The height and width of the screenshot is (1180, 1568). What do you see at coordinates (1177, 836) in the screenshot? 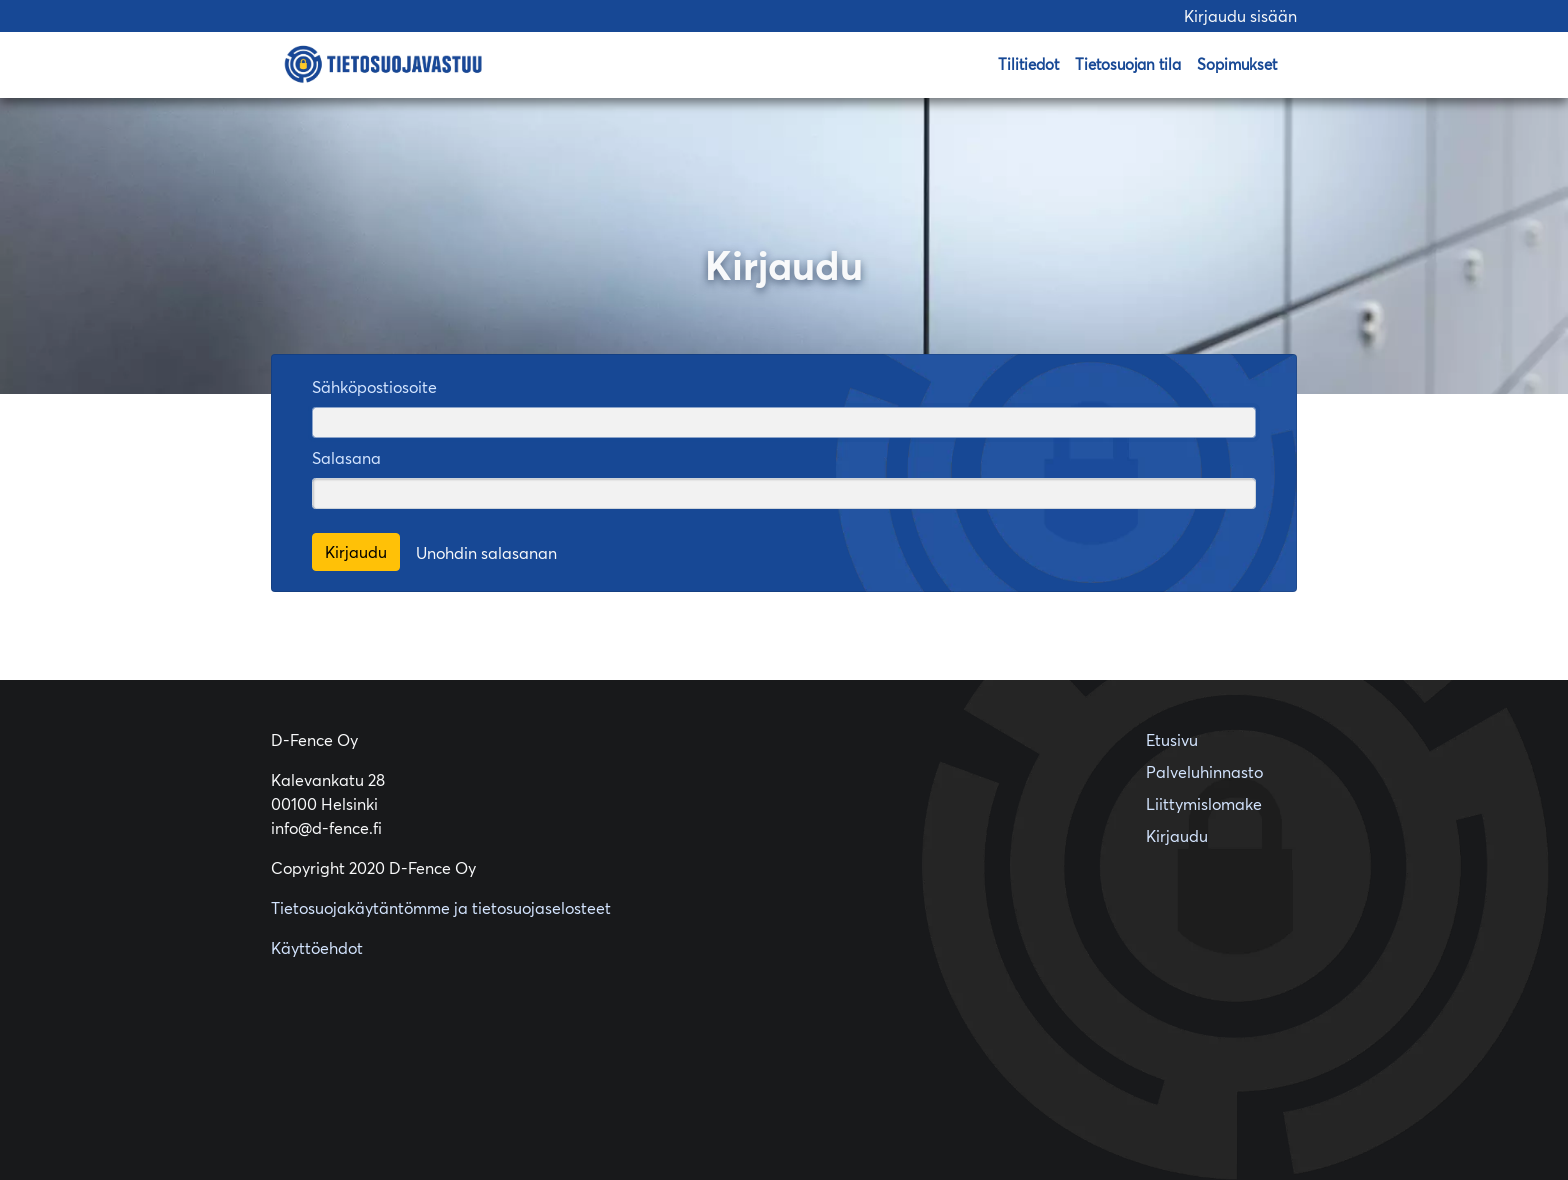
I see `Kirjaudu` at bounding box center [1177, 836].